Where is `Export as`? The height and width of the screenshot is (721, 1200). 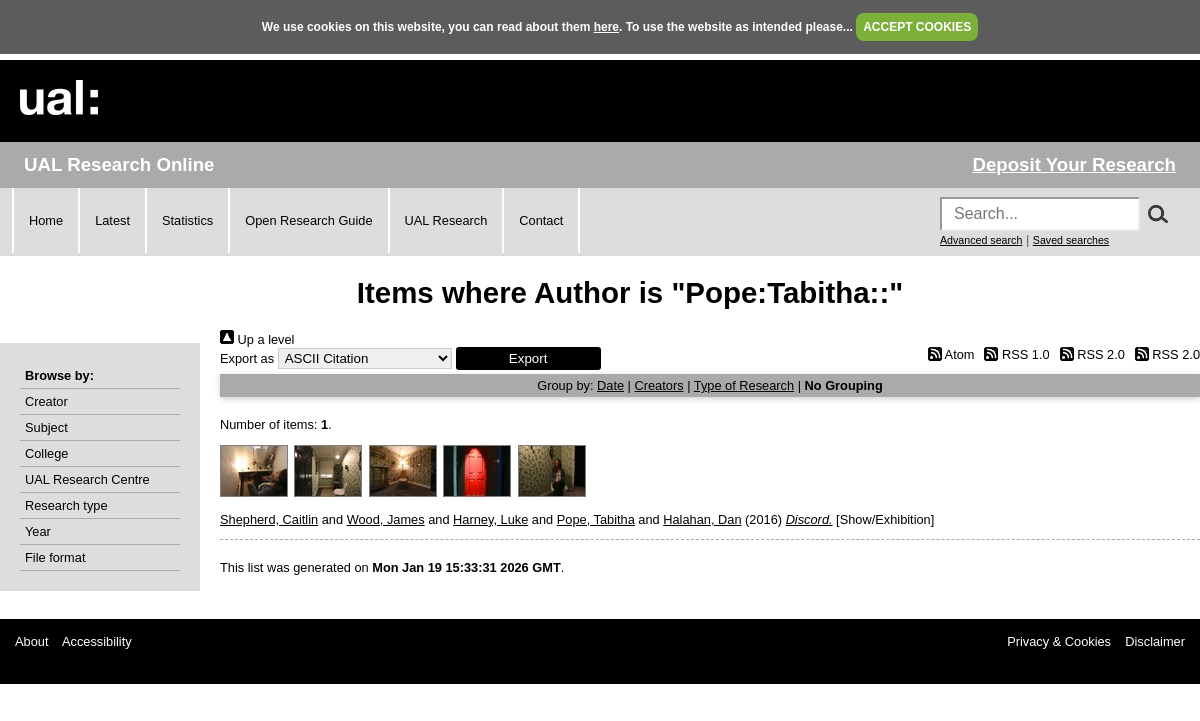 Export as is located at coordinates (247, 358).